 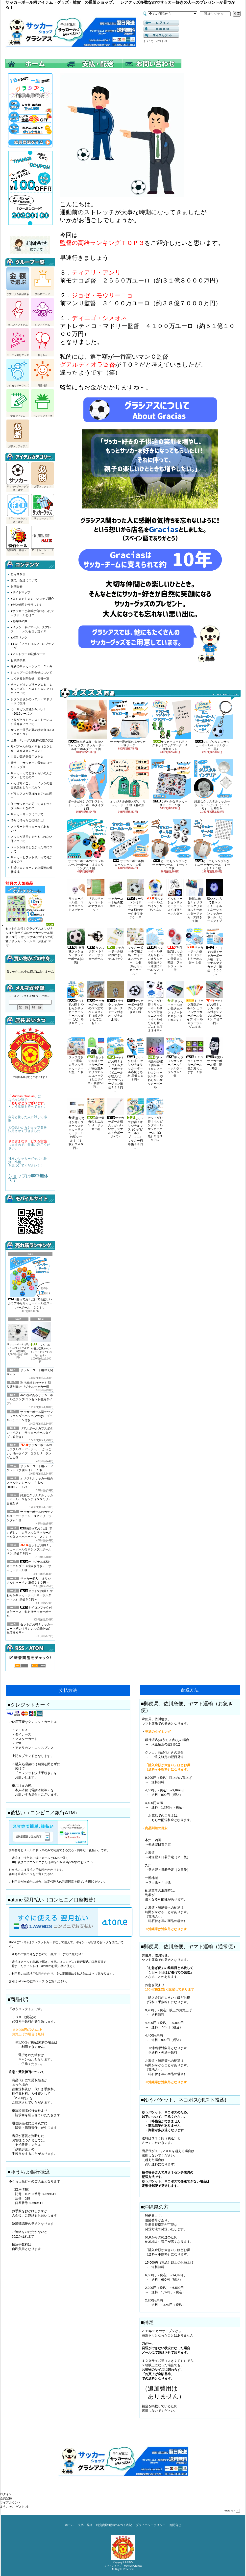 I want to click on リアルボールカフスボタン（ペア） サッカーボールタイプ（箱付き）, so click(x=30, y=1433).